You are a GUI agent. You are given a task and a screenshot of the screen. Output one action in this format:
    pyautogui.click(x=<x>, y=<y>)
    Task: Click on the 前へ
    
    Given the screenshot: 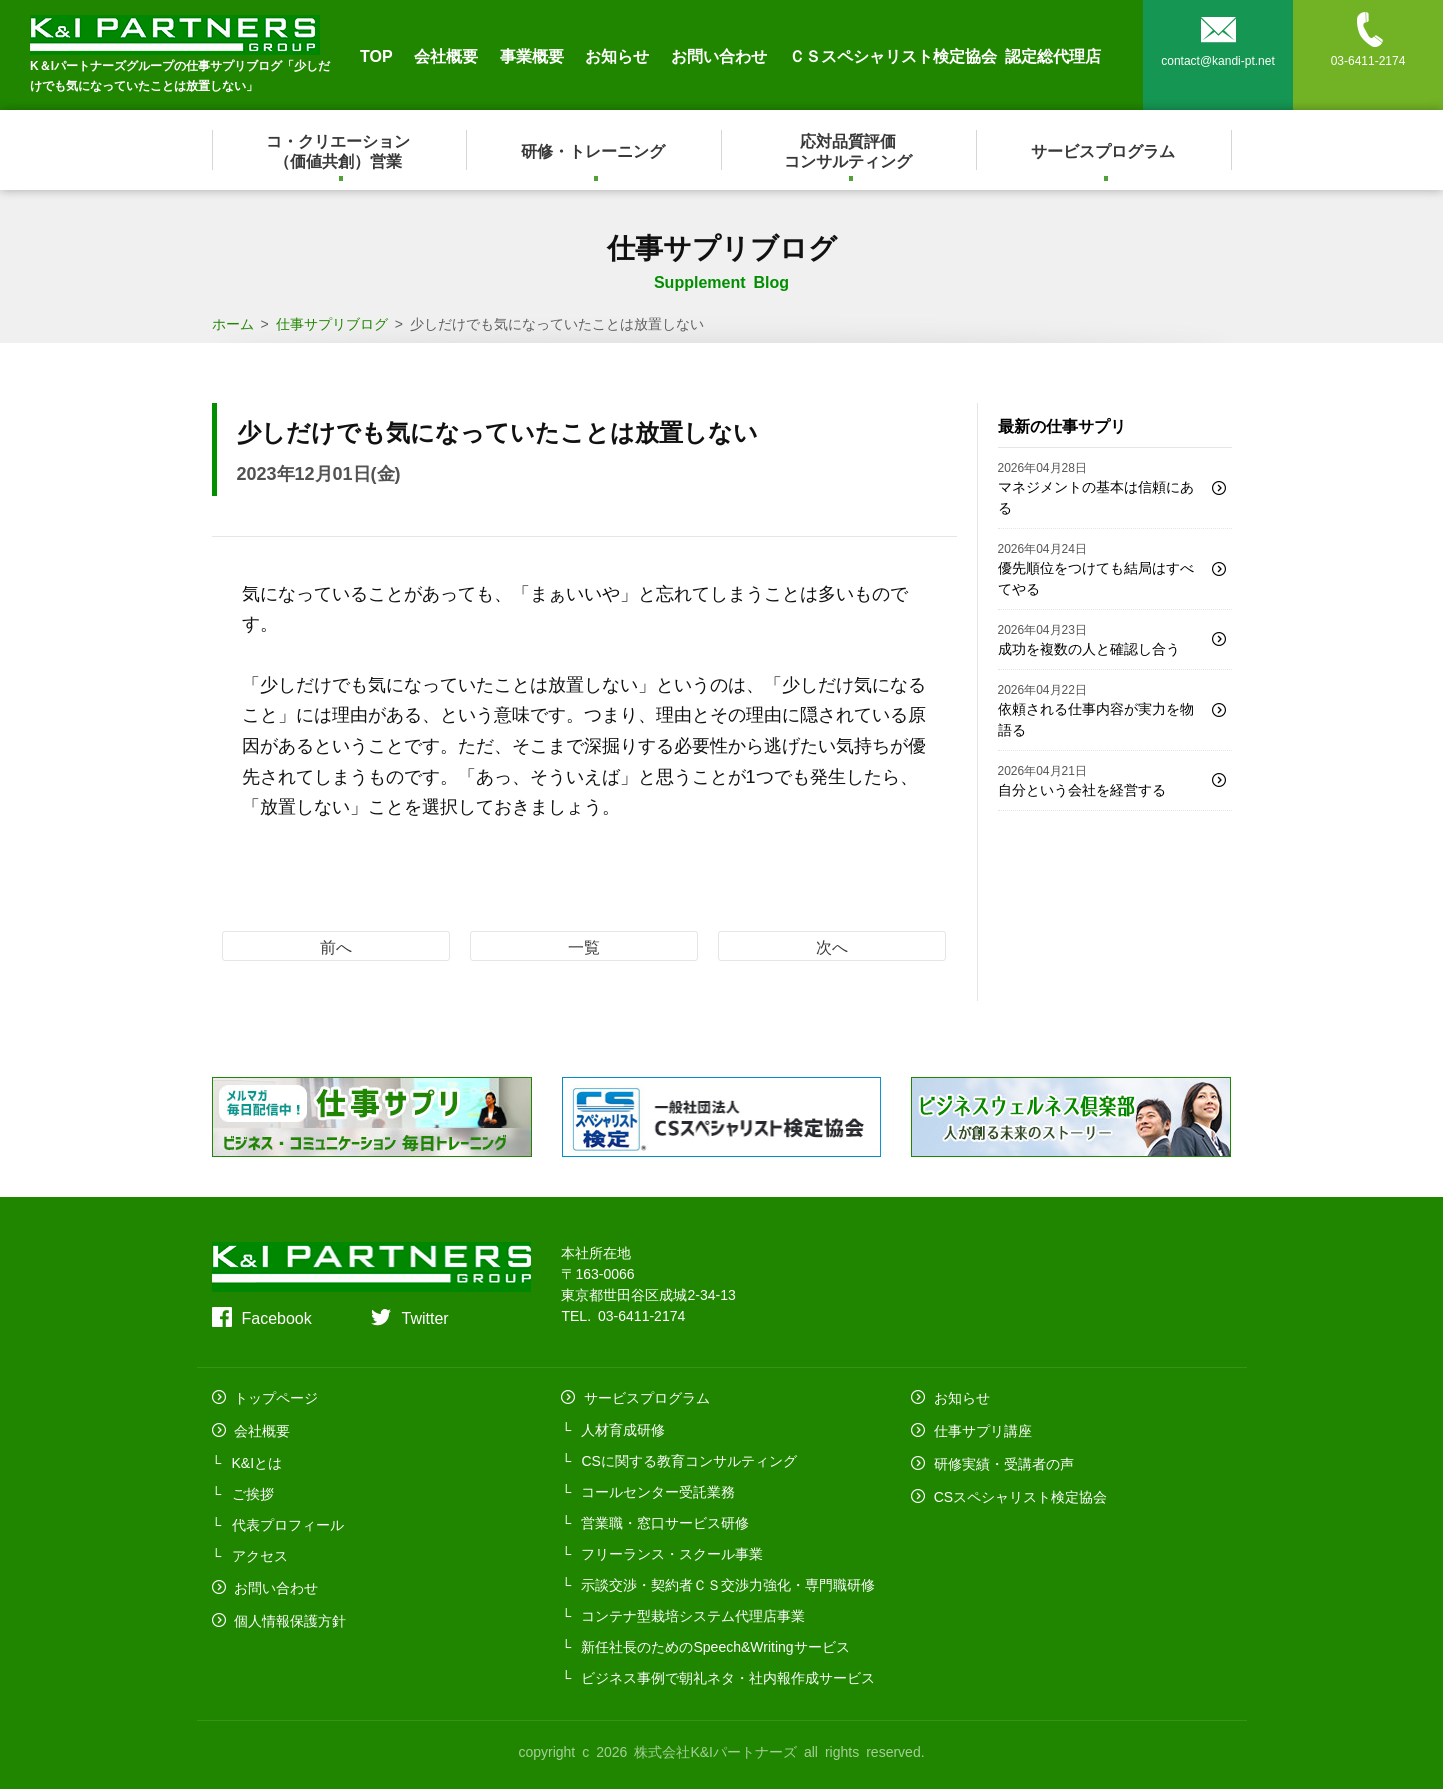 What is the action you would take?
    pyautogui.click(x=336, y=946)
    